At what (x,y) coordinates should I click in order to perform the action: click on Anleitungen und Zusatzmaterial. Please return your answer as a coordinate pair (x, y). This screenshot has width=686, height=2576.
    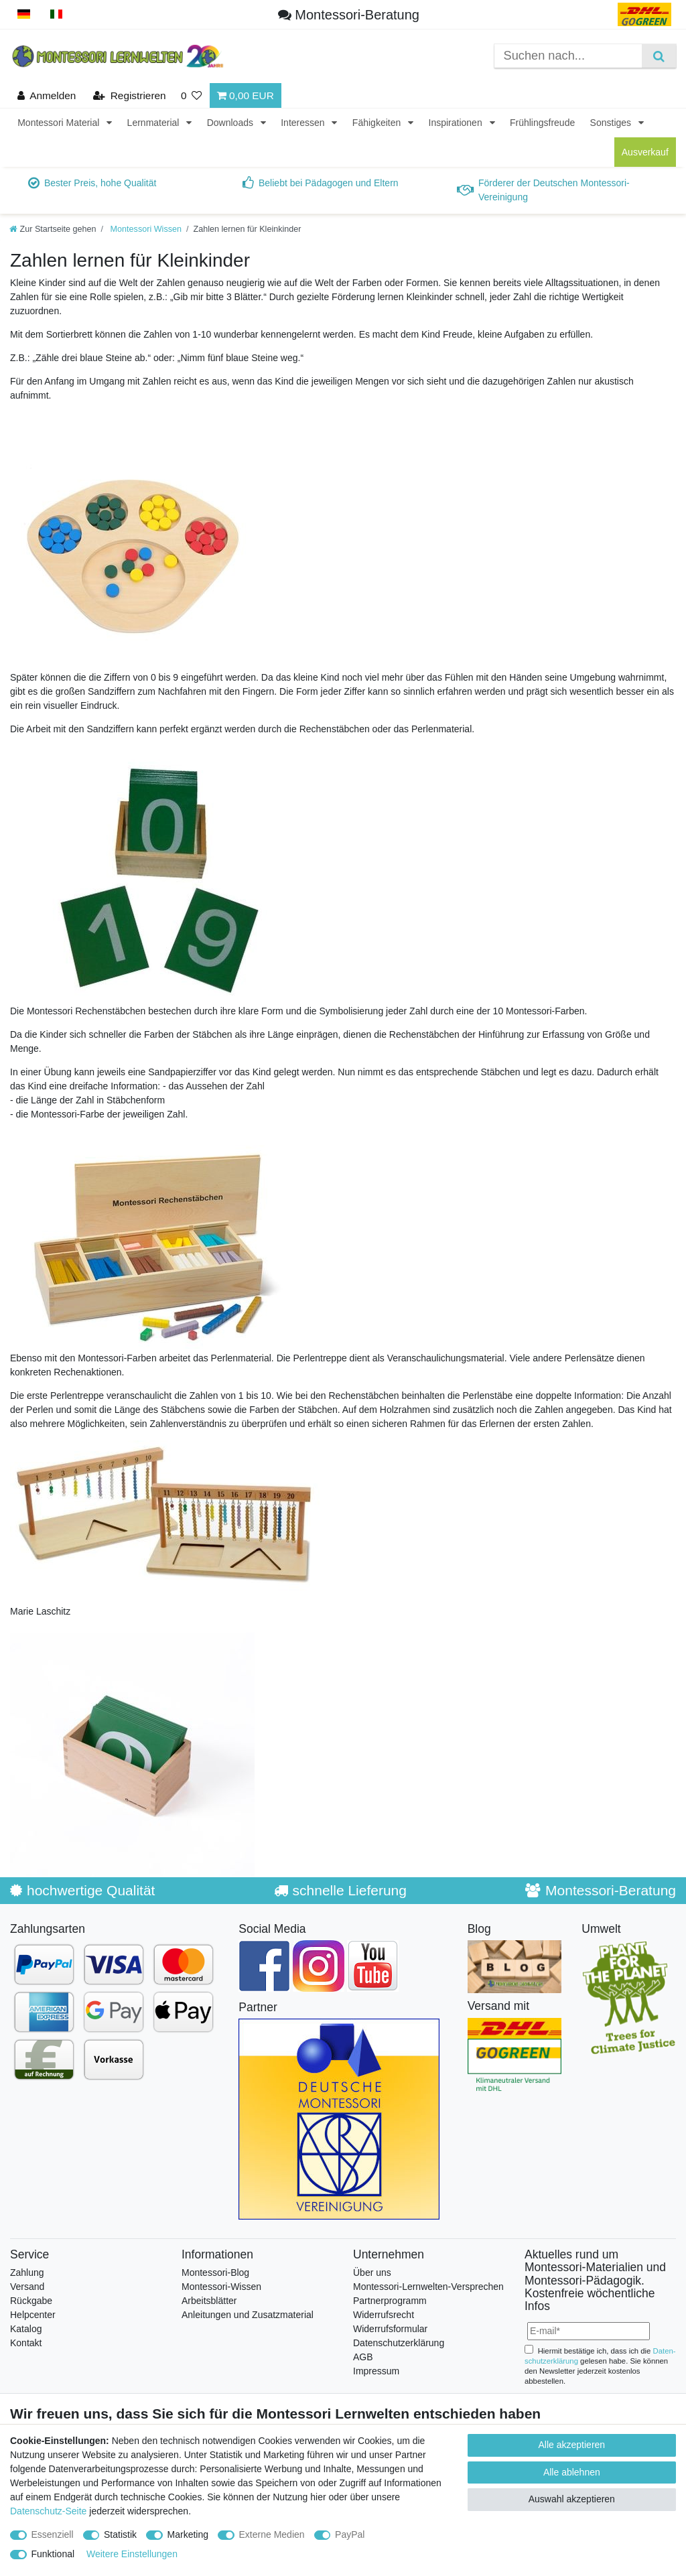
    Looking at the image, I should click on (248, 2314).